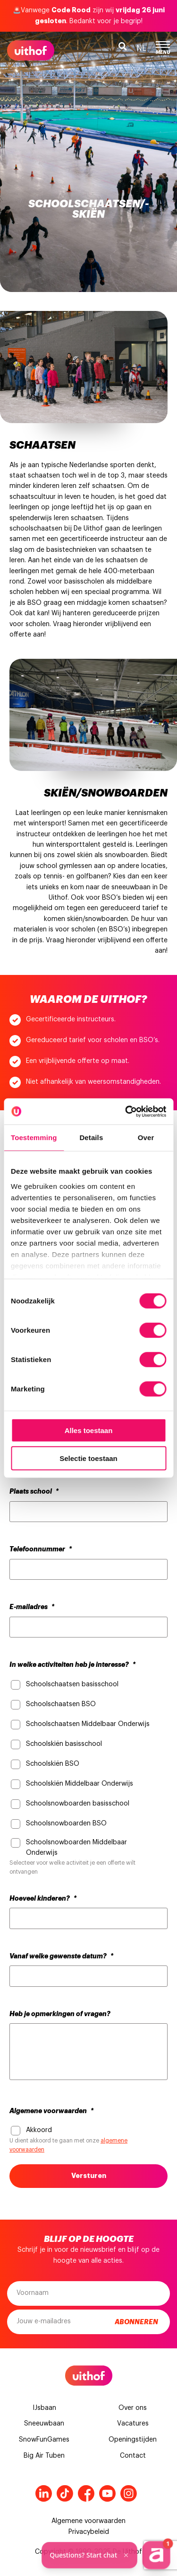 This screenshot has width=177, height=2576. Describe the element at coordinates (141, 48) in the screenshot. I see `nl` at that location.